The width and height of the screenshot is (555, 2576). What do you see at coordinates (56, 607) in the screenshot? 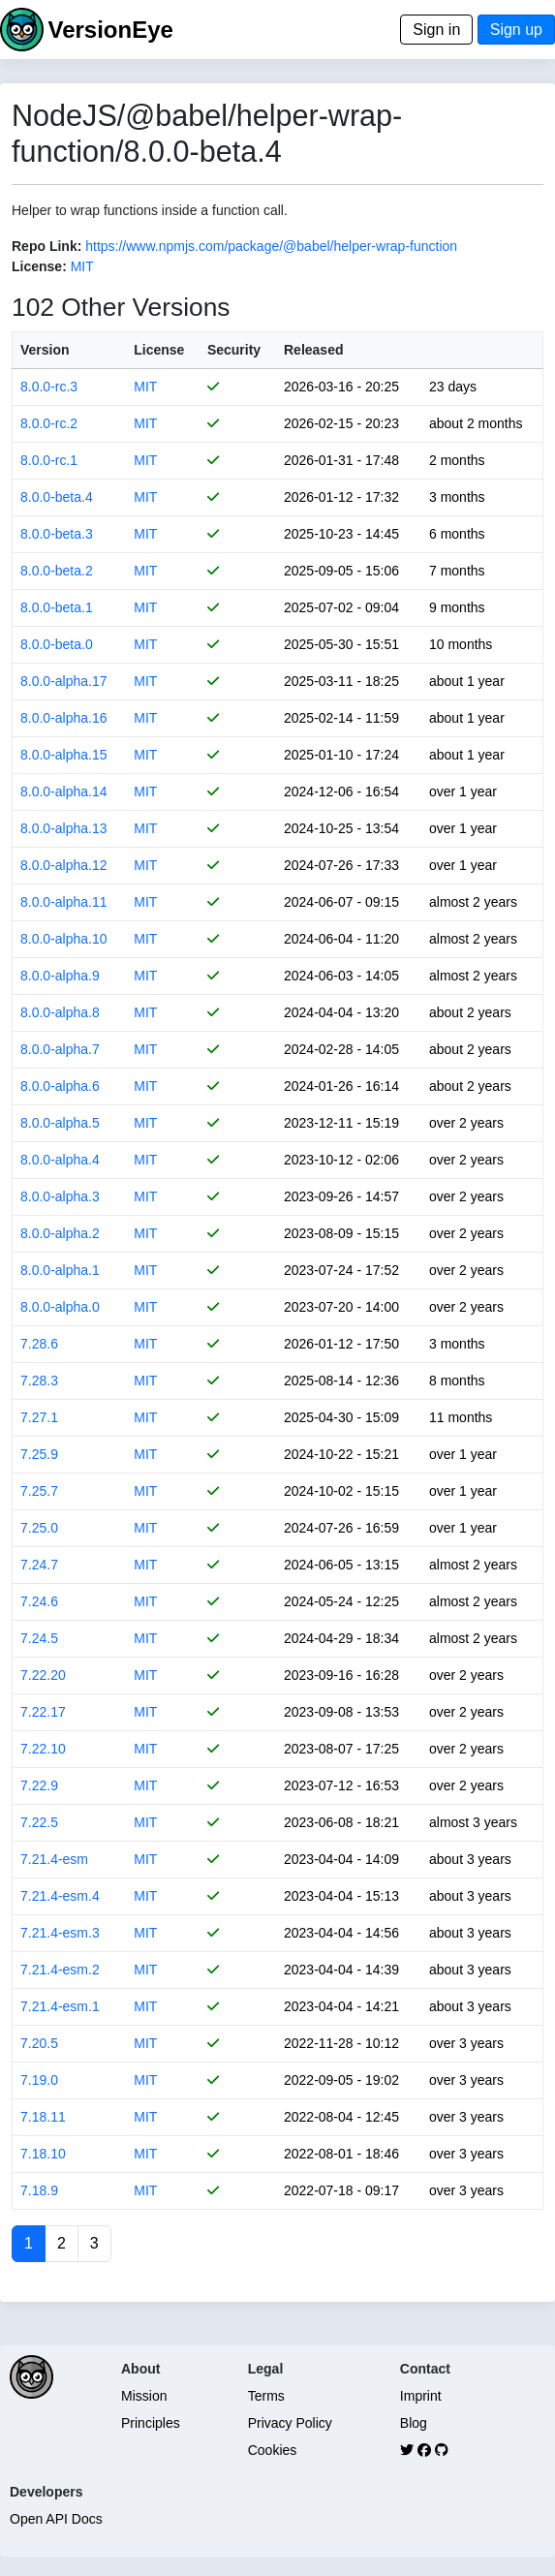
I see `8.0.0-beta.1` at bounding box center [56, 607].